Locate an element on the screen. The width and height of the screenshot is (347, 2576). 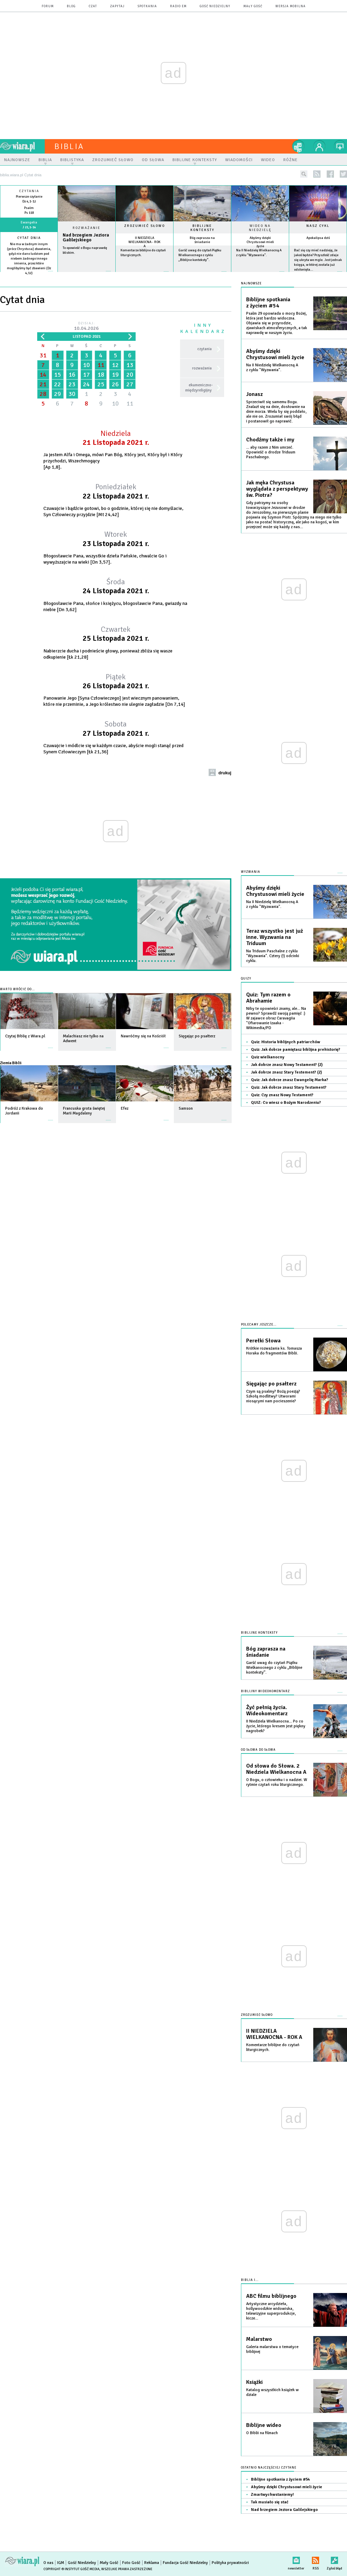
RSS is located at coordinates (315, 2559).